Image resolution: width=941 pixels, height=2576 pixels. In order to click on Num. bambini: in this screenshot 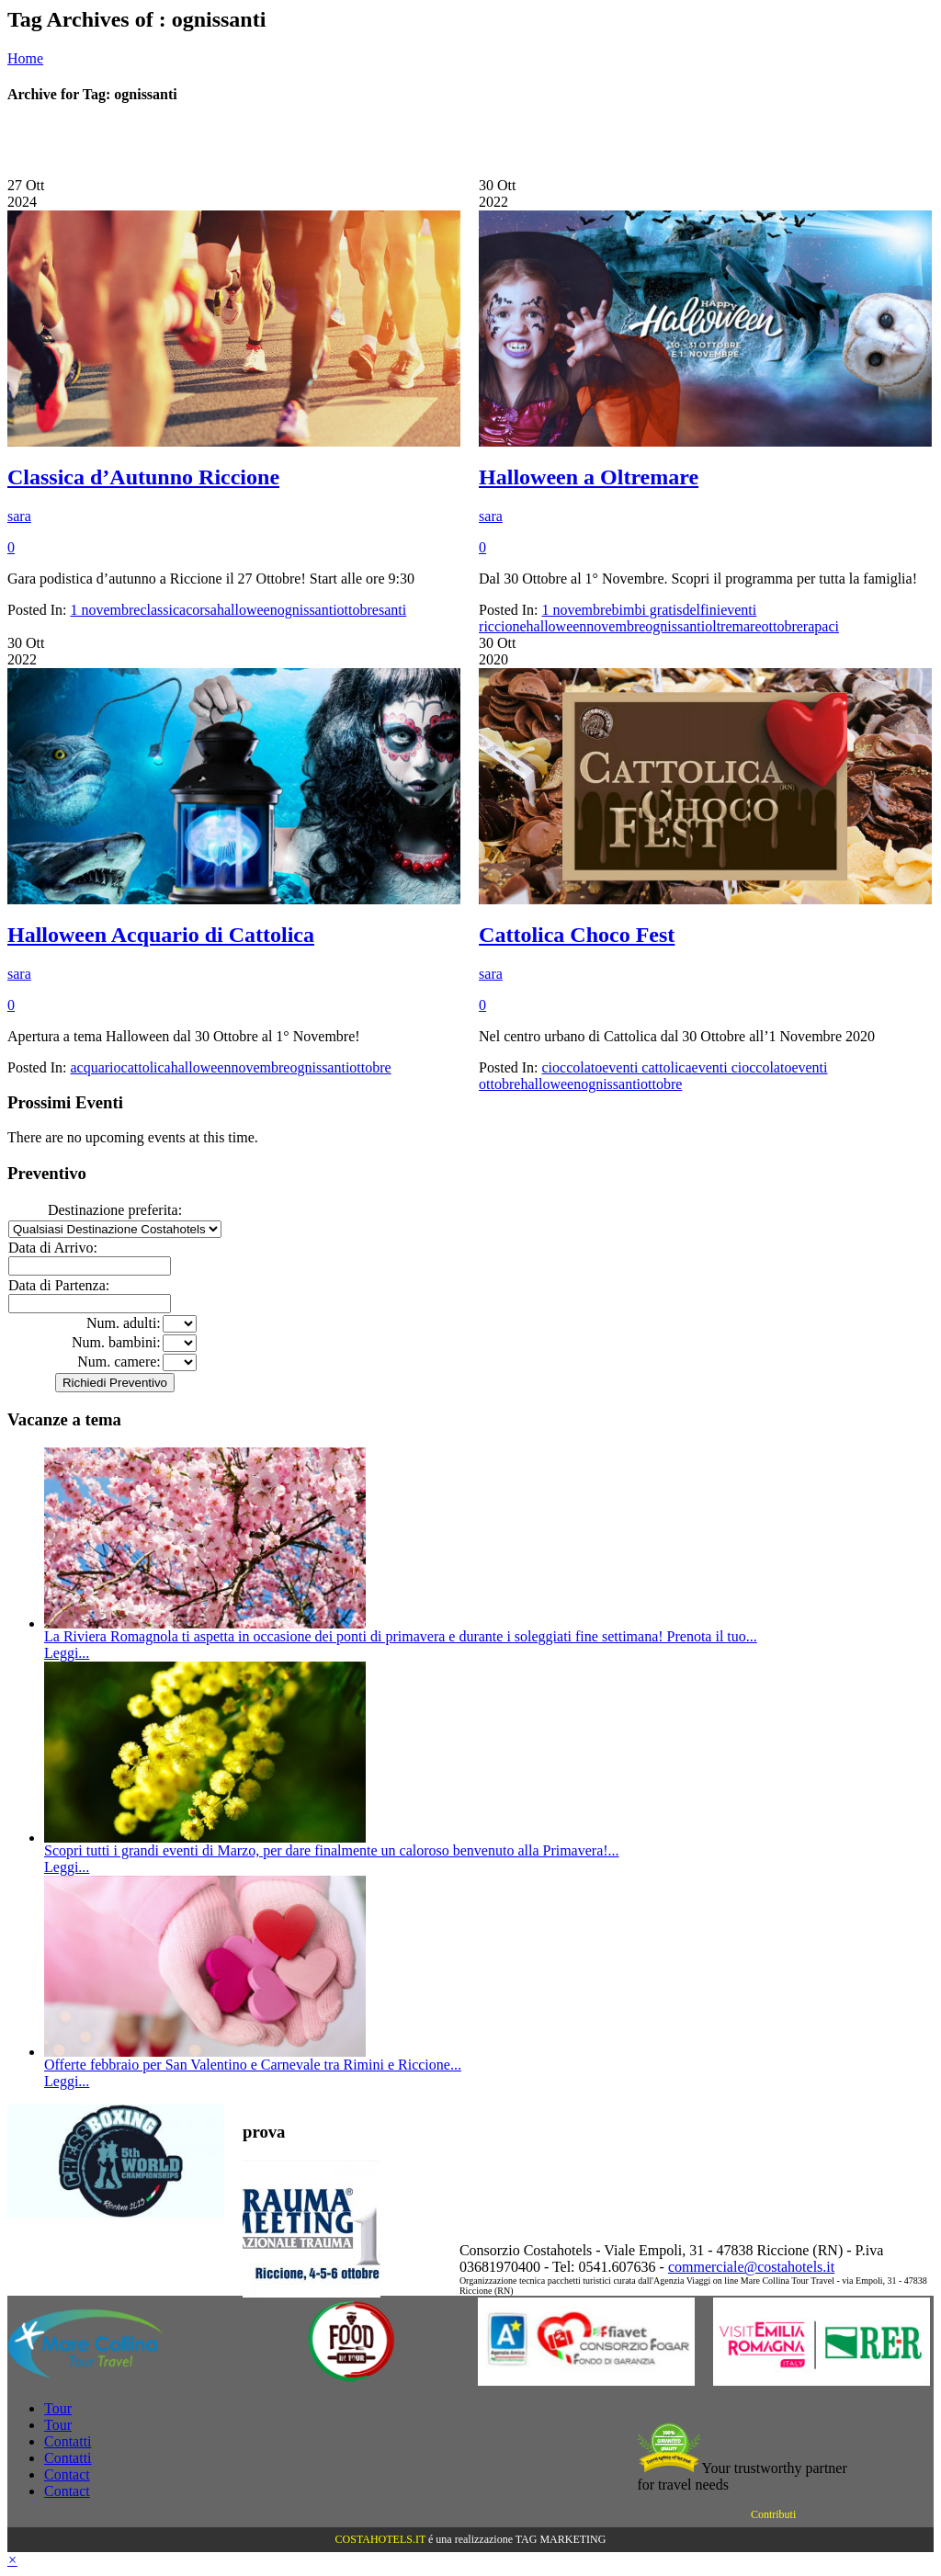, I will do `click(116, 1342)`.